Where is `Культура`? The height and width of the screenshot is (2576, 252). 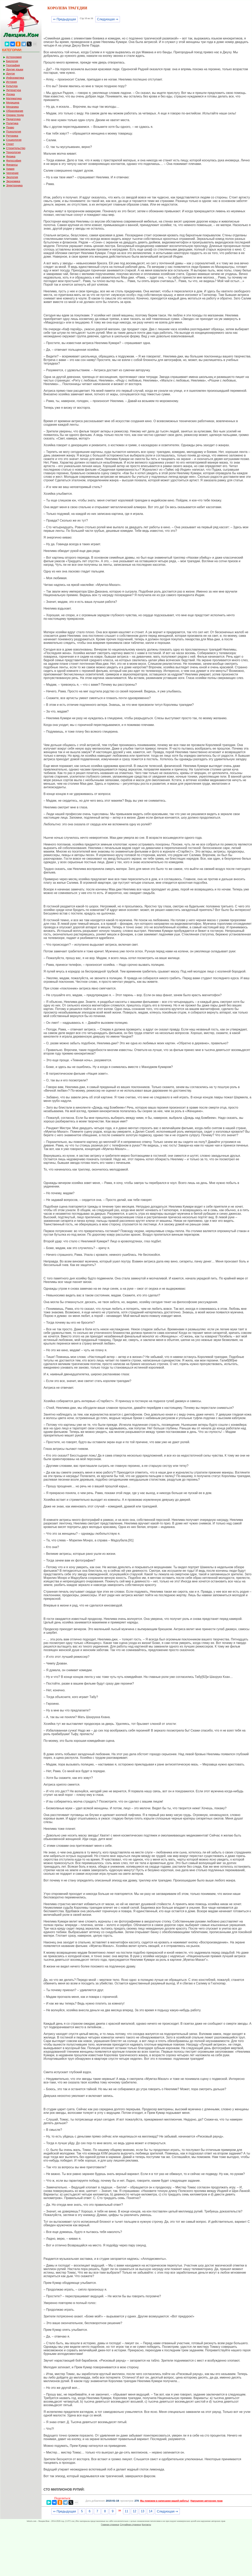
Культура is located at coordinates (12, 86).